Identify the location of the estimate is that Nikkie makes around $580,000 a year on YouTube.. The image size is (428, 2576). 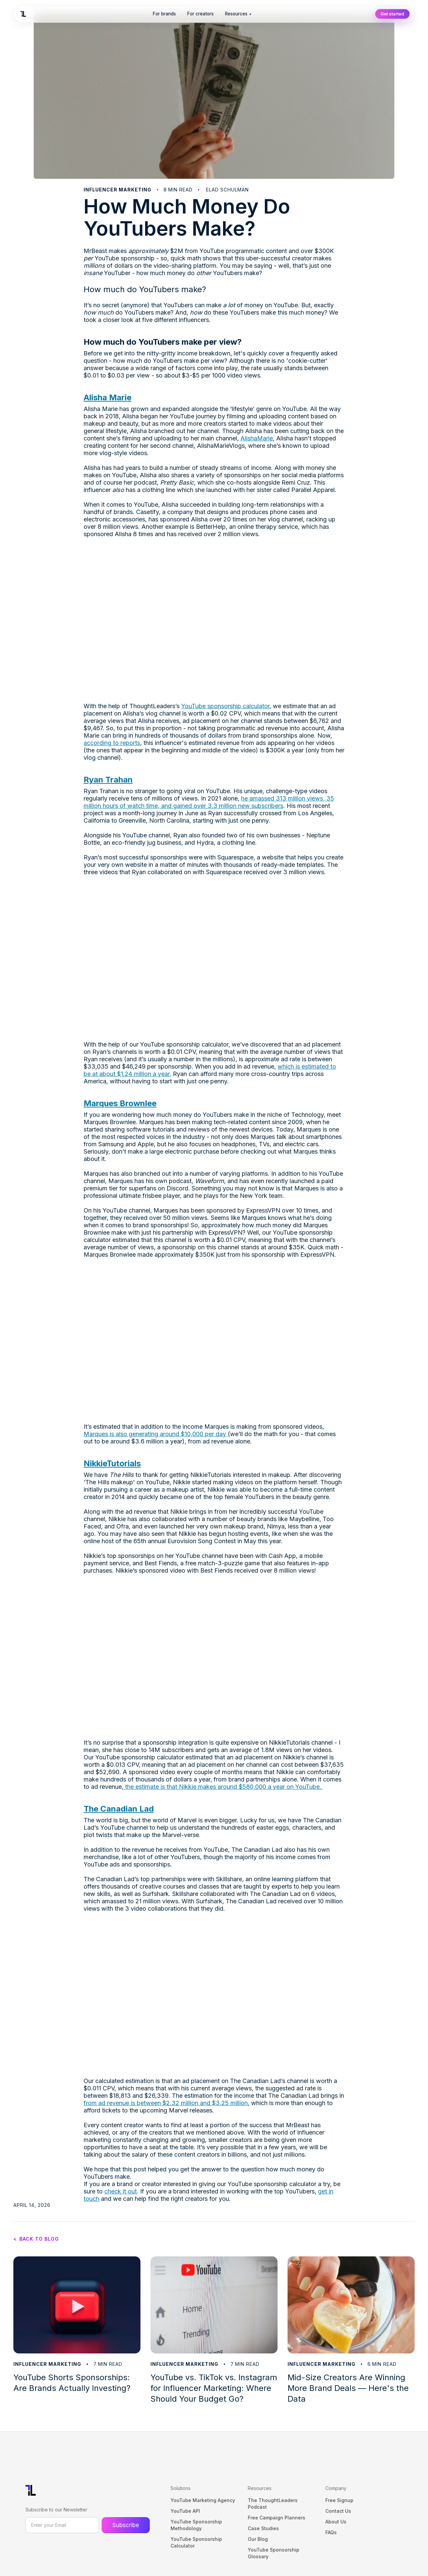
(223, 1786).